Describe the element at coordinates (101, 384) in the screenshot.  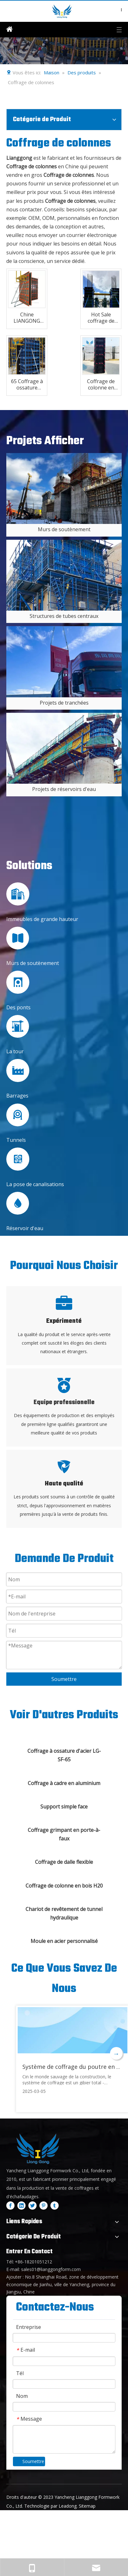
I see `Coffrage de colonne en plastique ABS Lianggong pour la construction` at that location.